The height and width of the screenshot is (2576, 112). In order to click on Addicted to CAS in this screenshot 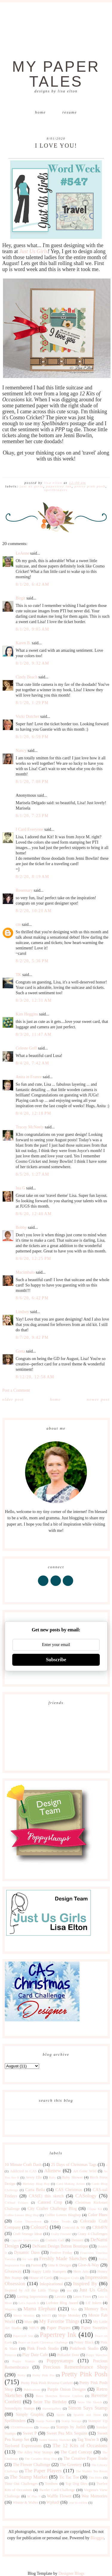, I will do `click(23, 2171)`.